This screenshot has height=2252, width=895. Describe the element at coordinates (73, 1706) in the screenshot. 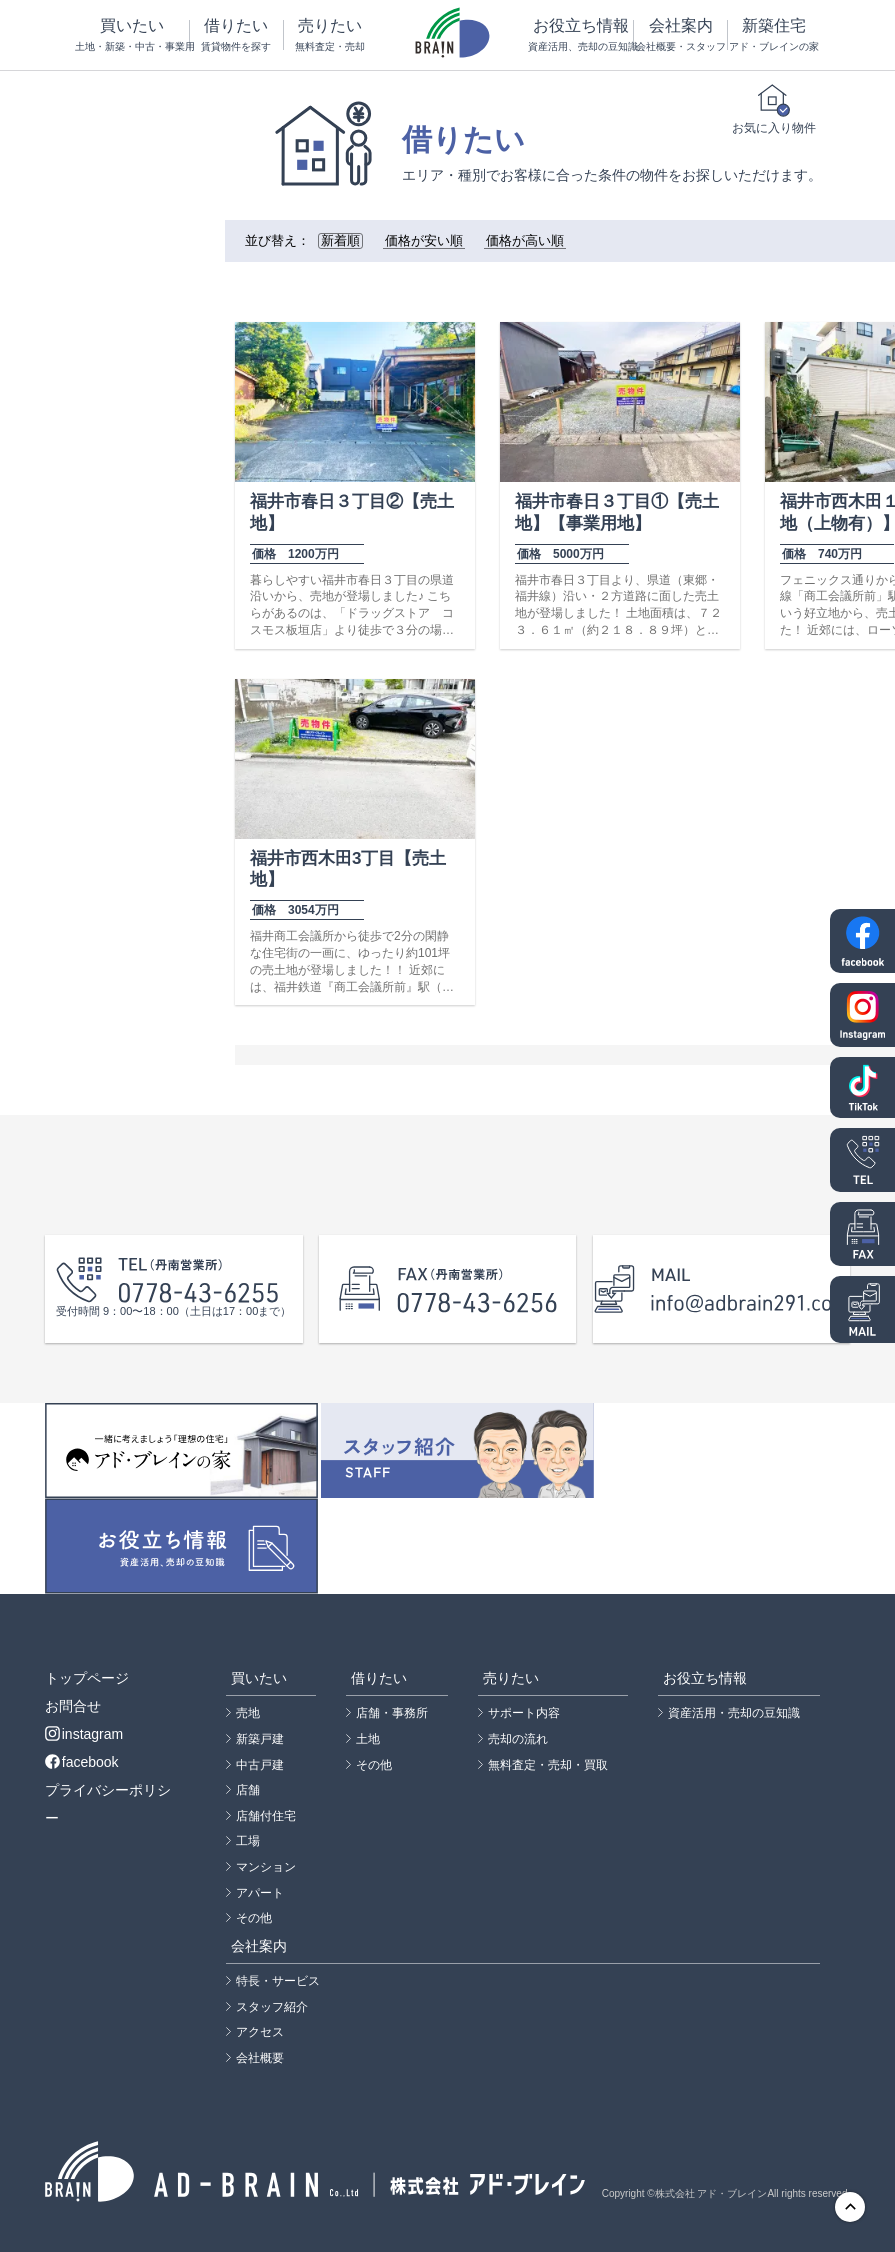

I see `お問合せ` at that location.